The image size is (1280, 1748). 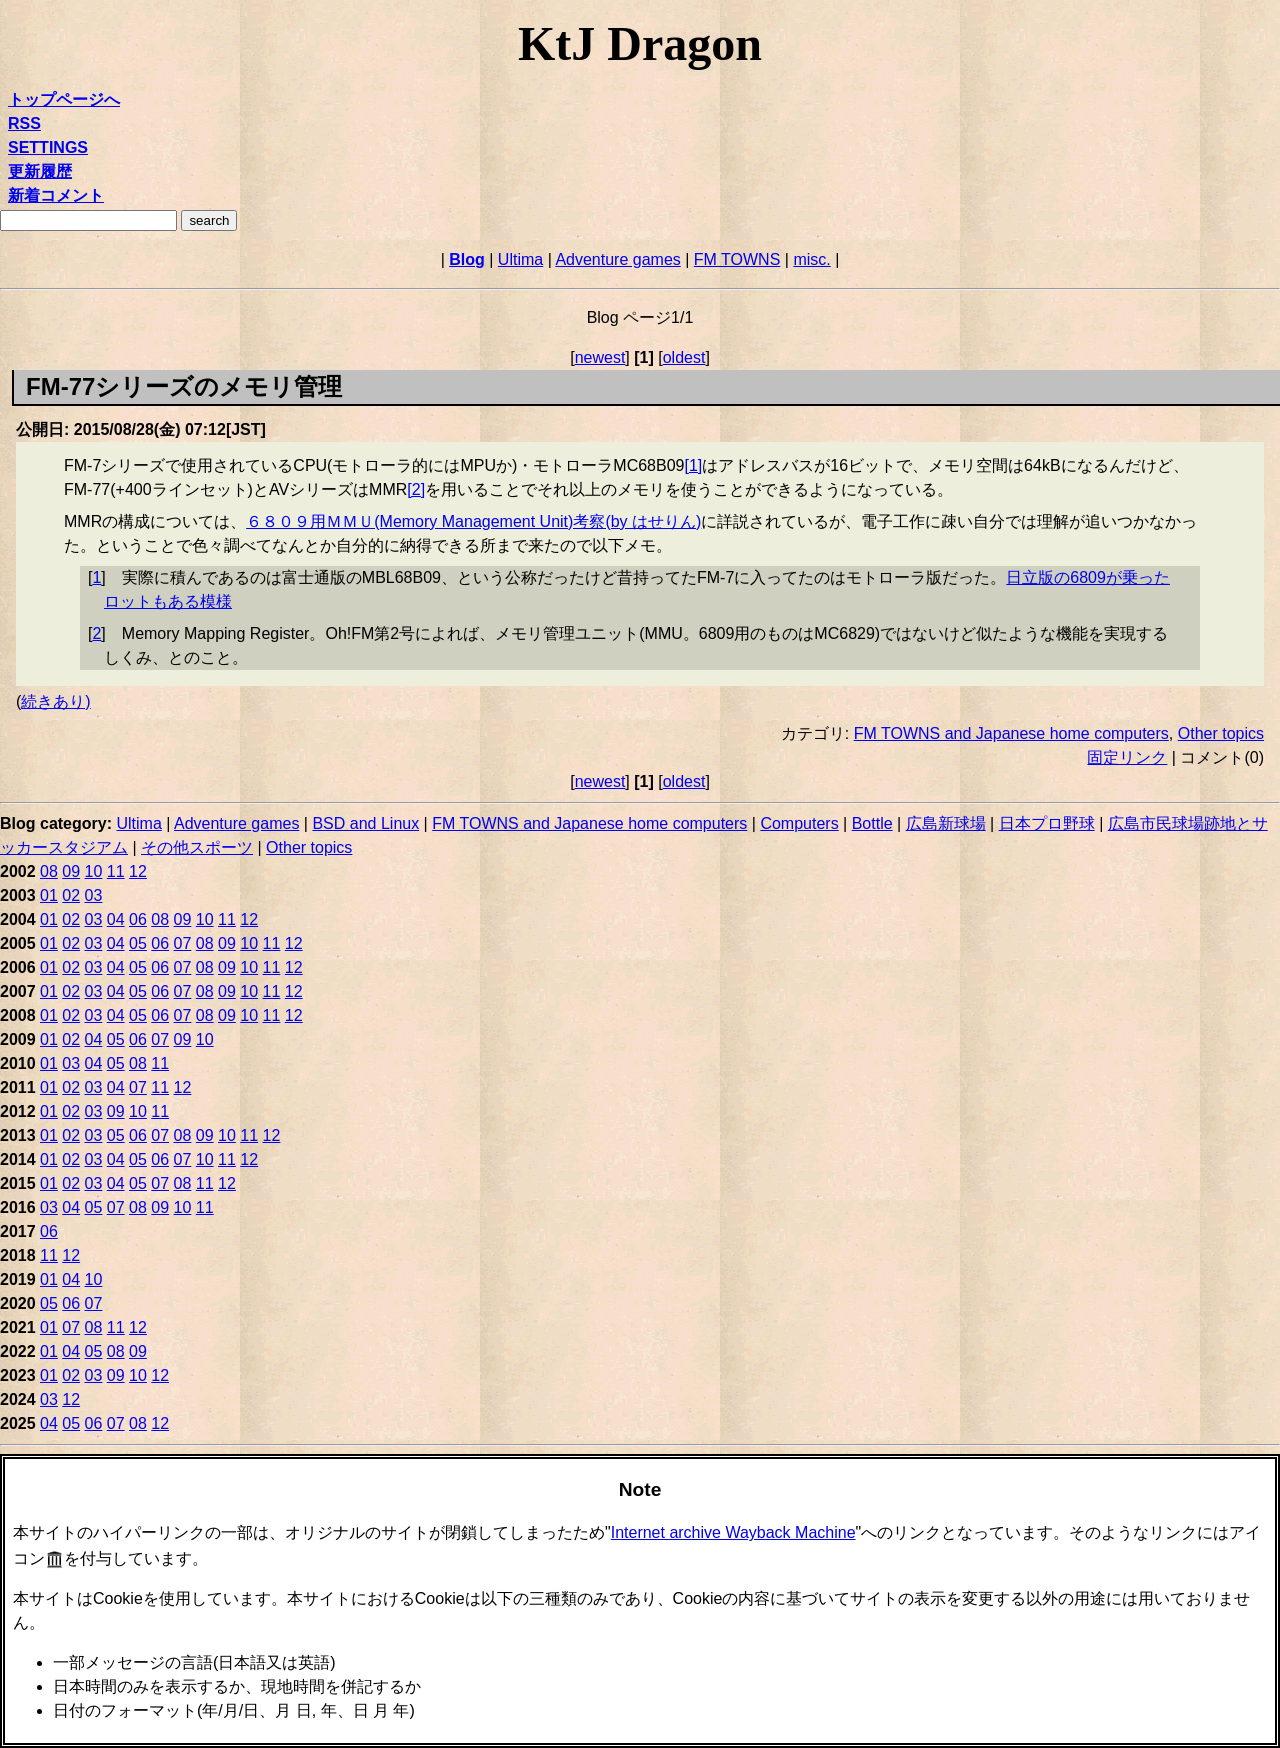 I want to click on Computers, so click(x=799, y=823).